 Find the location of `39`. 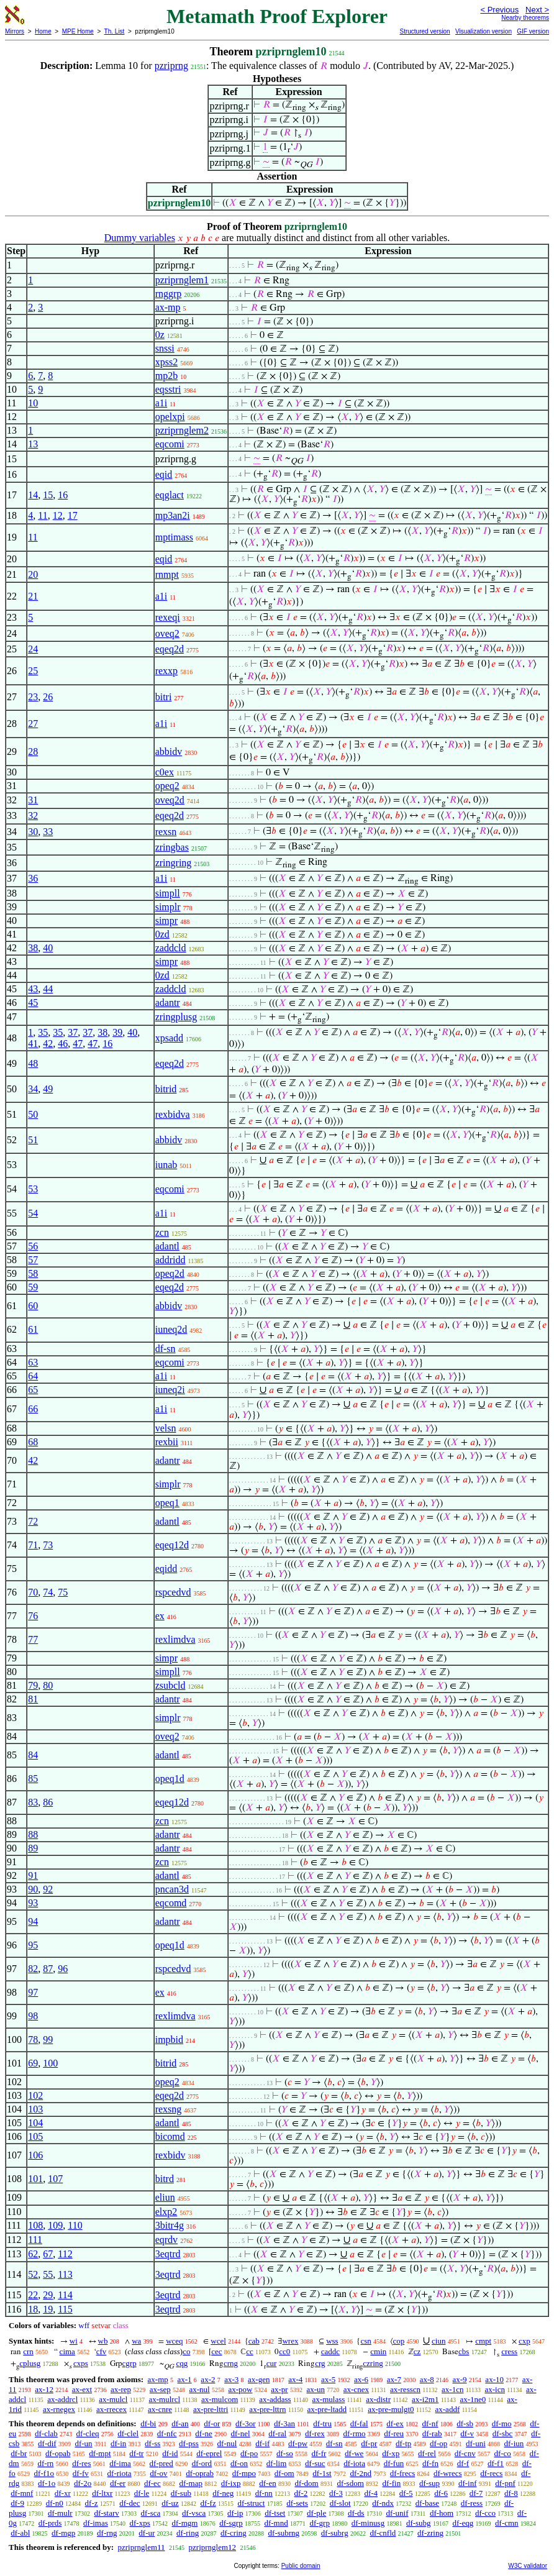

39 is located at coordinates (117, 1032).